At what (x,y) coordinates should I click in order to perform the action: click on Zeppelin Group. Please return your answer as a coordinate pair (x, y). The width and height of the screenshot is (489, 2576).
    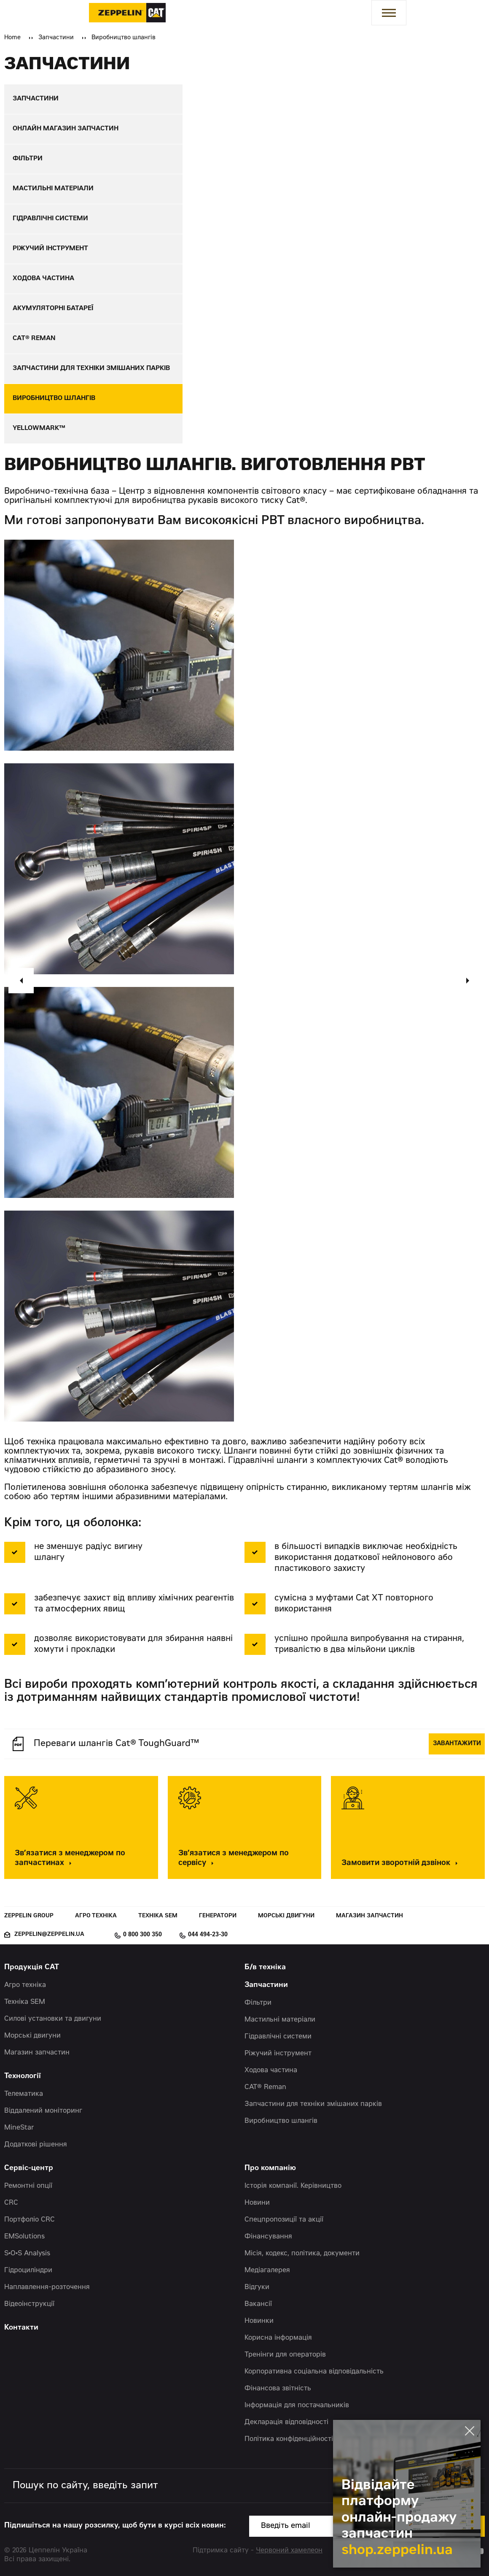
    Looking at the image, I should click on (29, 1916).